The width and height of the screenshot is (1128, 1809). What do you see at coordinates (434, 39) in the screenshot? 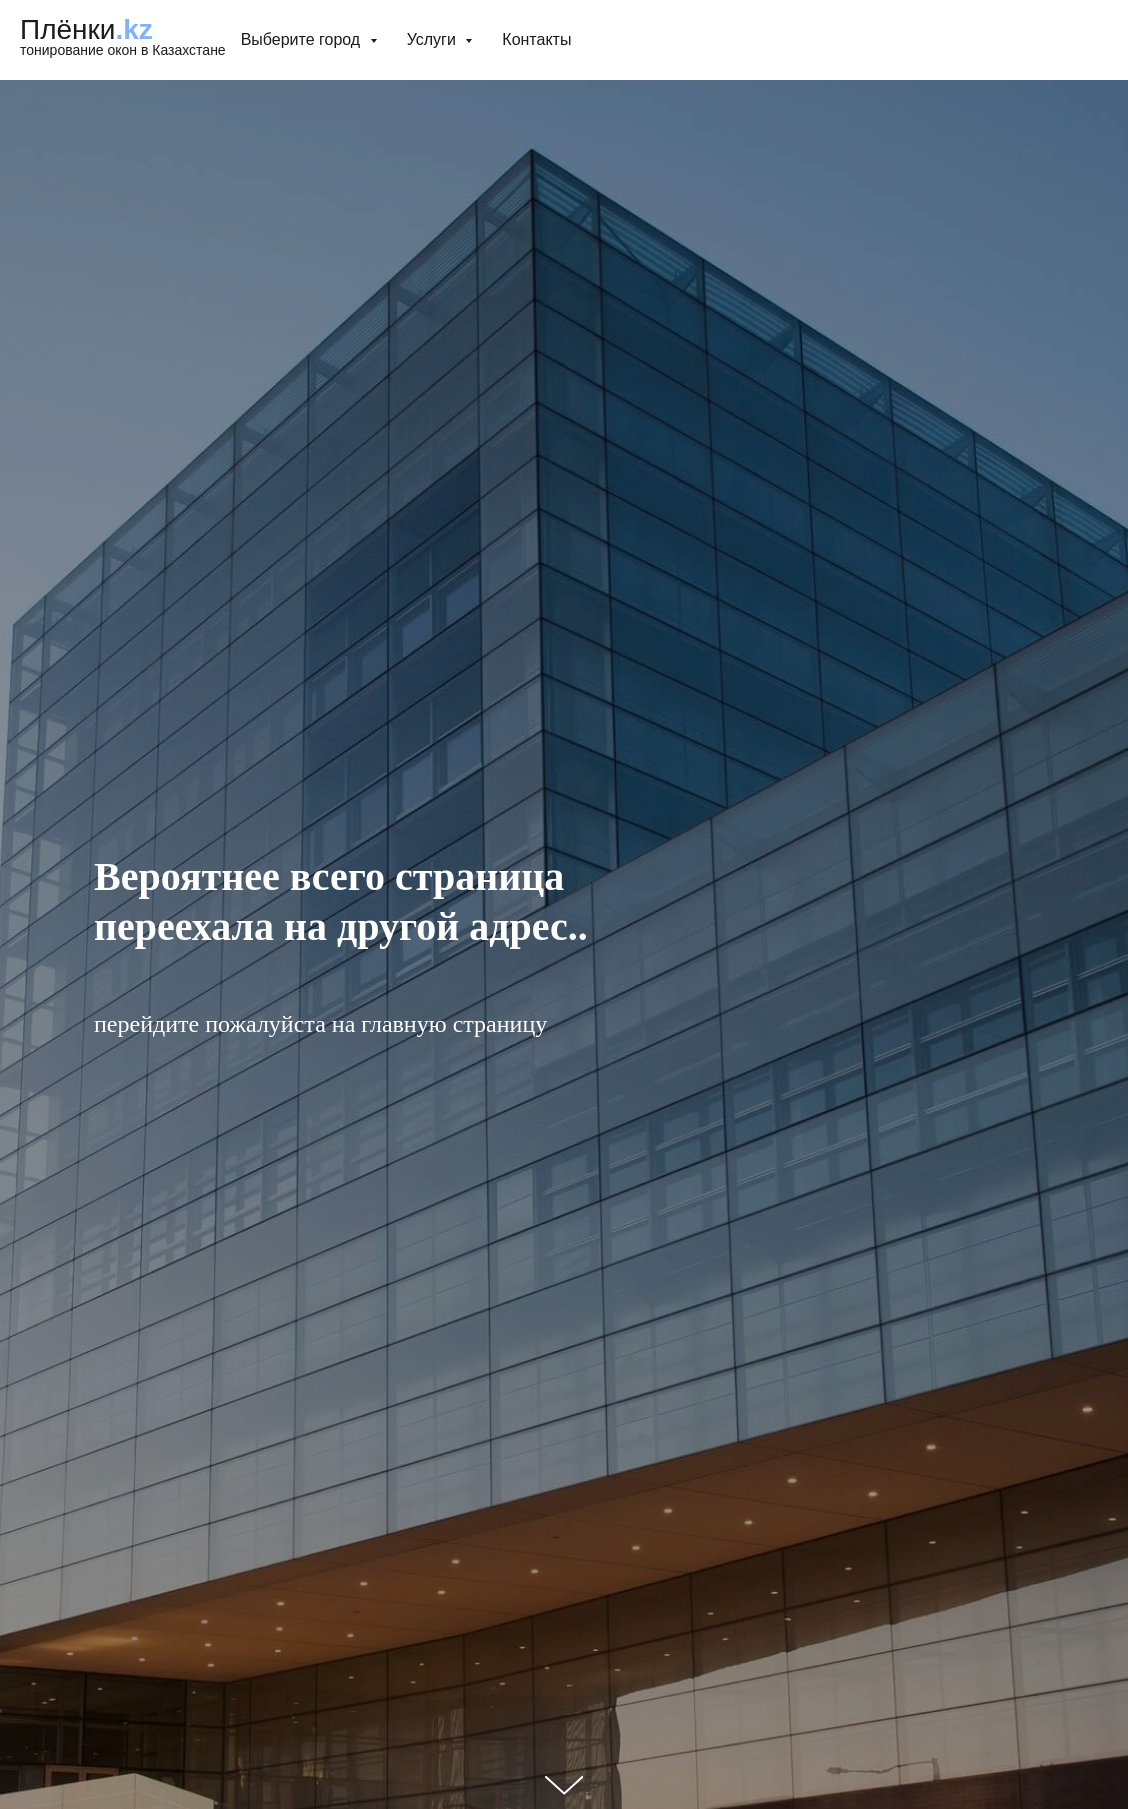
I see `Услуги [button]` at bounding box center [434, 39].